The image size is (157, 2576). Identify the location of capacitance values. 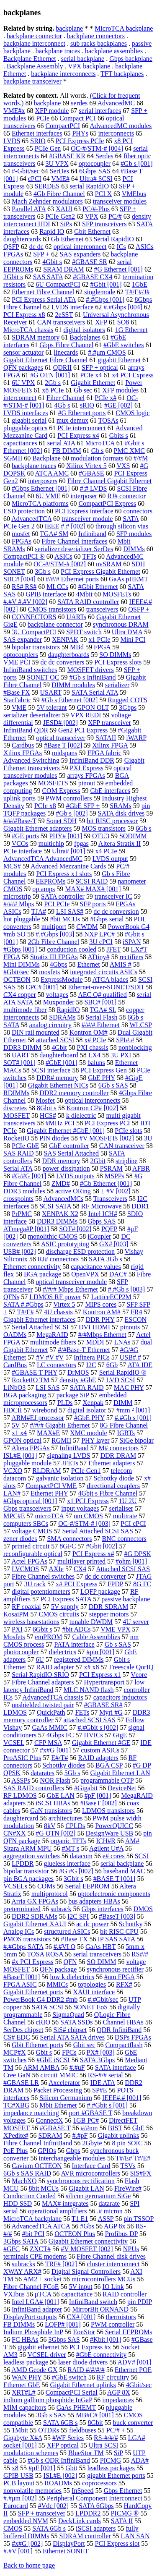
(96, 1266).